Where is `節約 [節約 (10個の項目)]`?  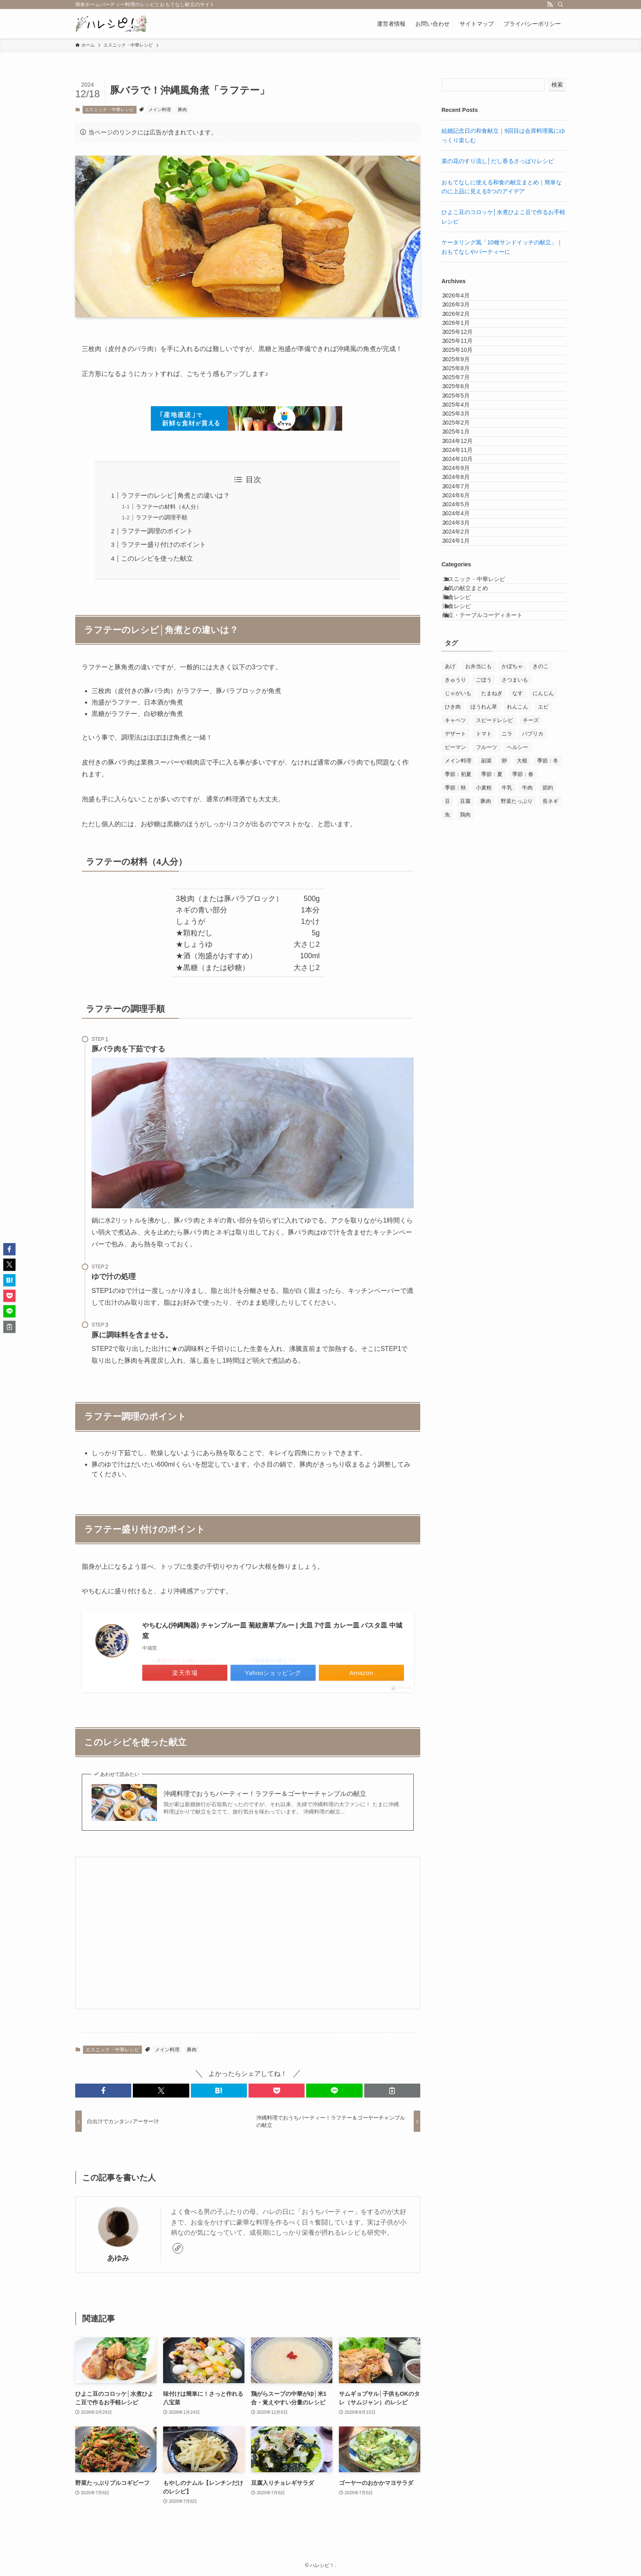 節約 [節約 (10個の項目)] is located at coordinates (547, 1049).